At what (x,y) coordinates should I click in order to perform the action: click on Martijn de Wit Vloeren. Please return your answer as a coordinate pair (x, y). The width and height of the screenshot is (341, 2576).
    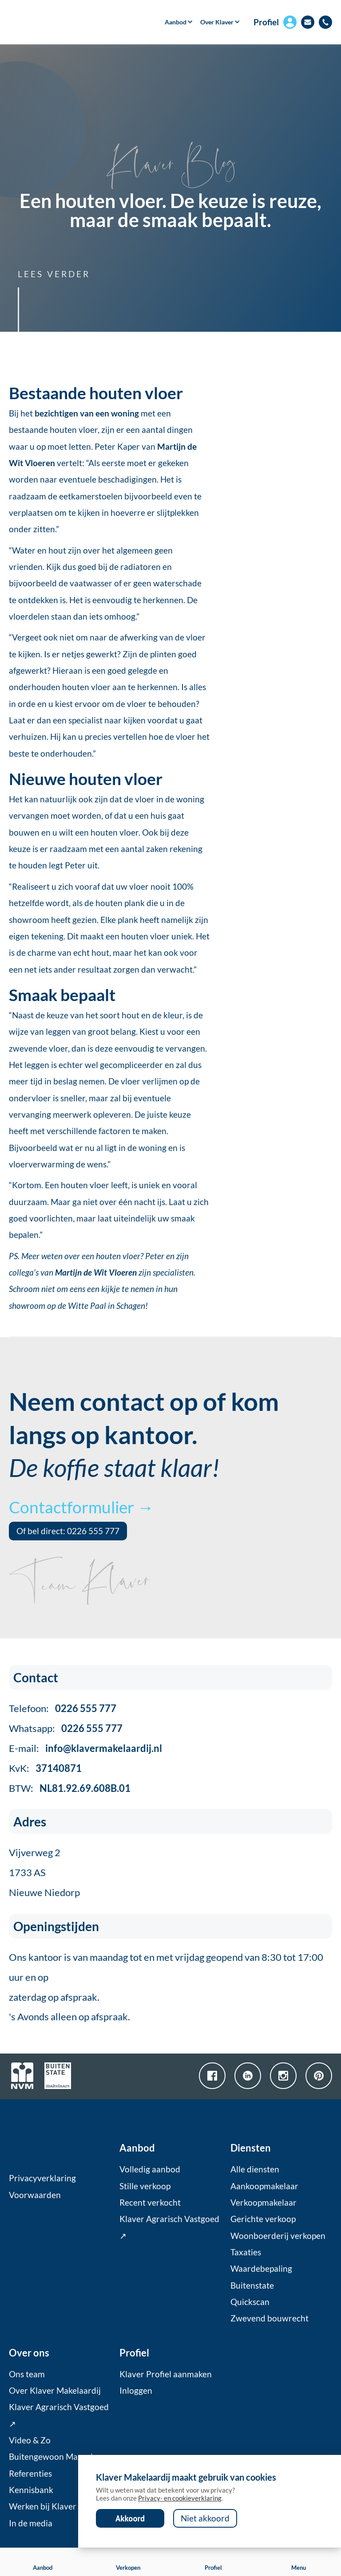
    Looking at the image, I should click on (96, 1272).